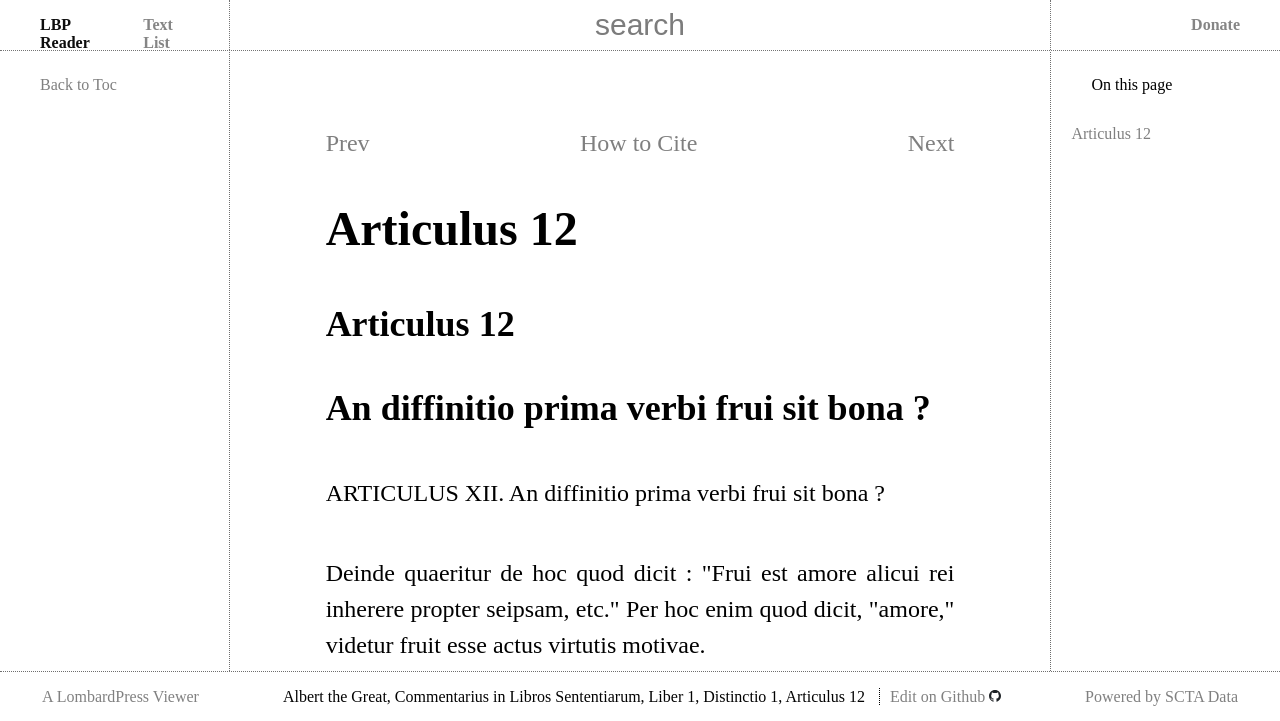 Image resolution: width=1280 pixels, height=721 pixels. Describe the element at coordinates (120, 696) in the screenshot. I see `A LombardPress Viewer` at that location.